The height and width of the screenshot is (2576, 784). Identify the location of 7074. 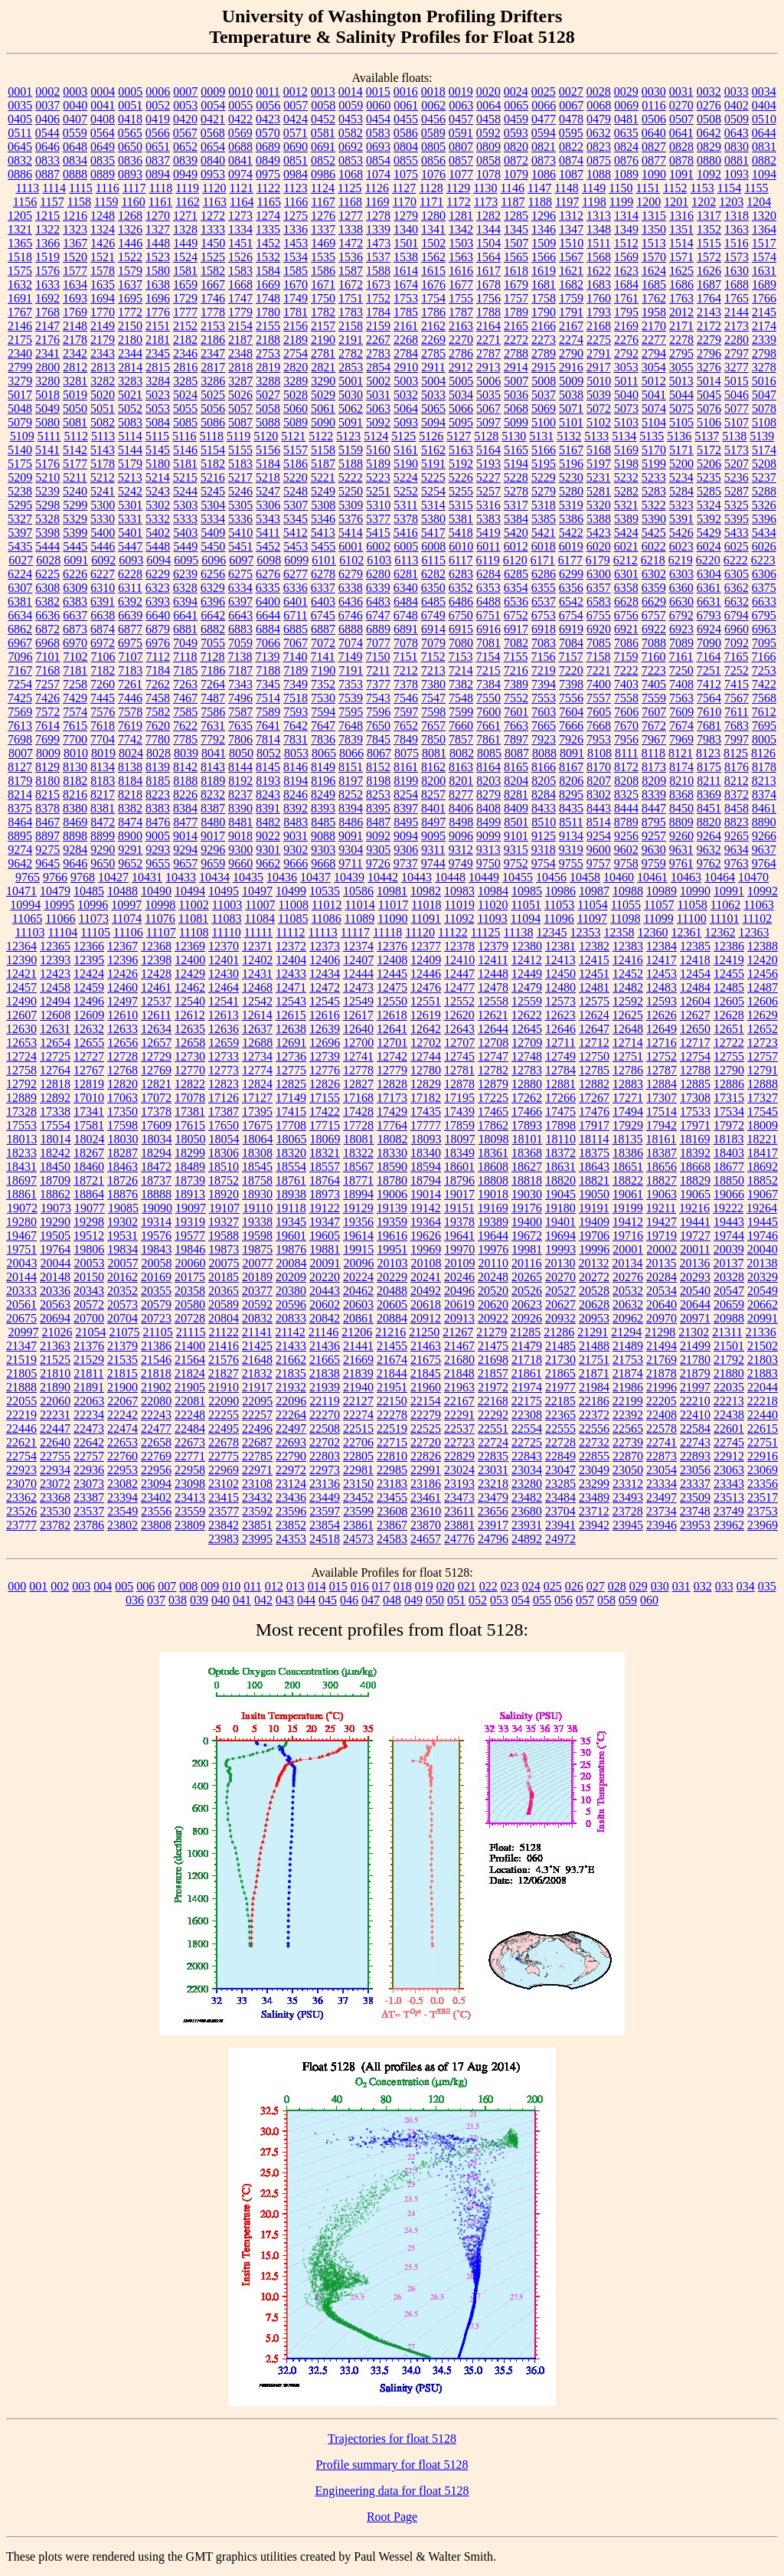
(350, 642).